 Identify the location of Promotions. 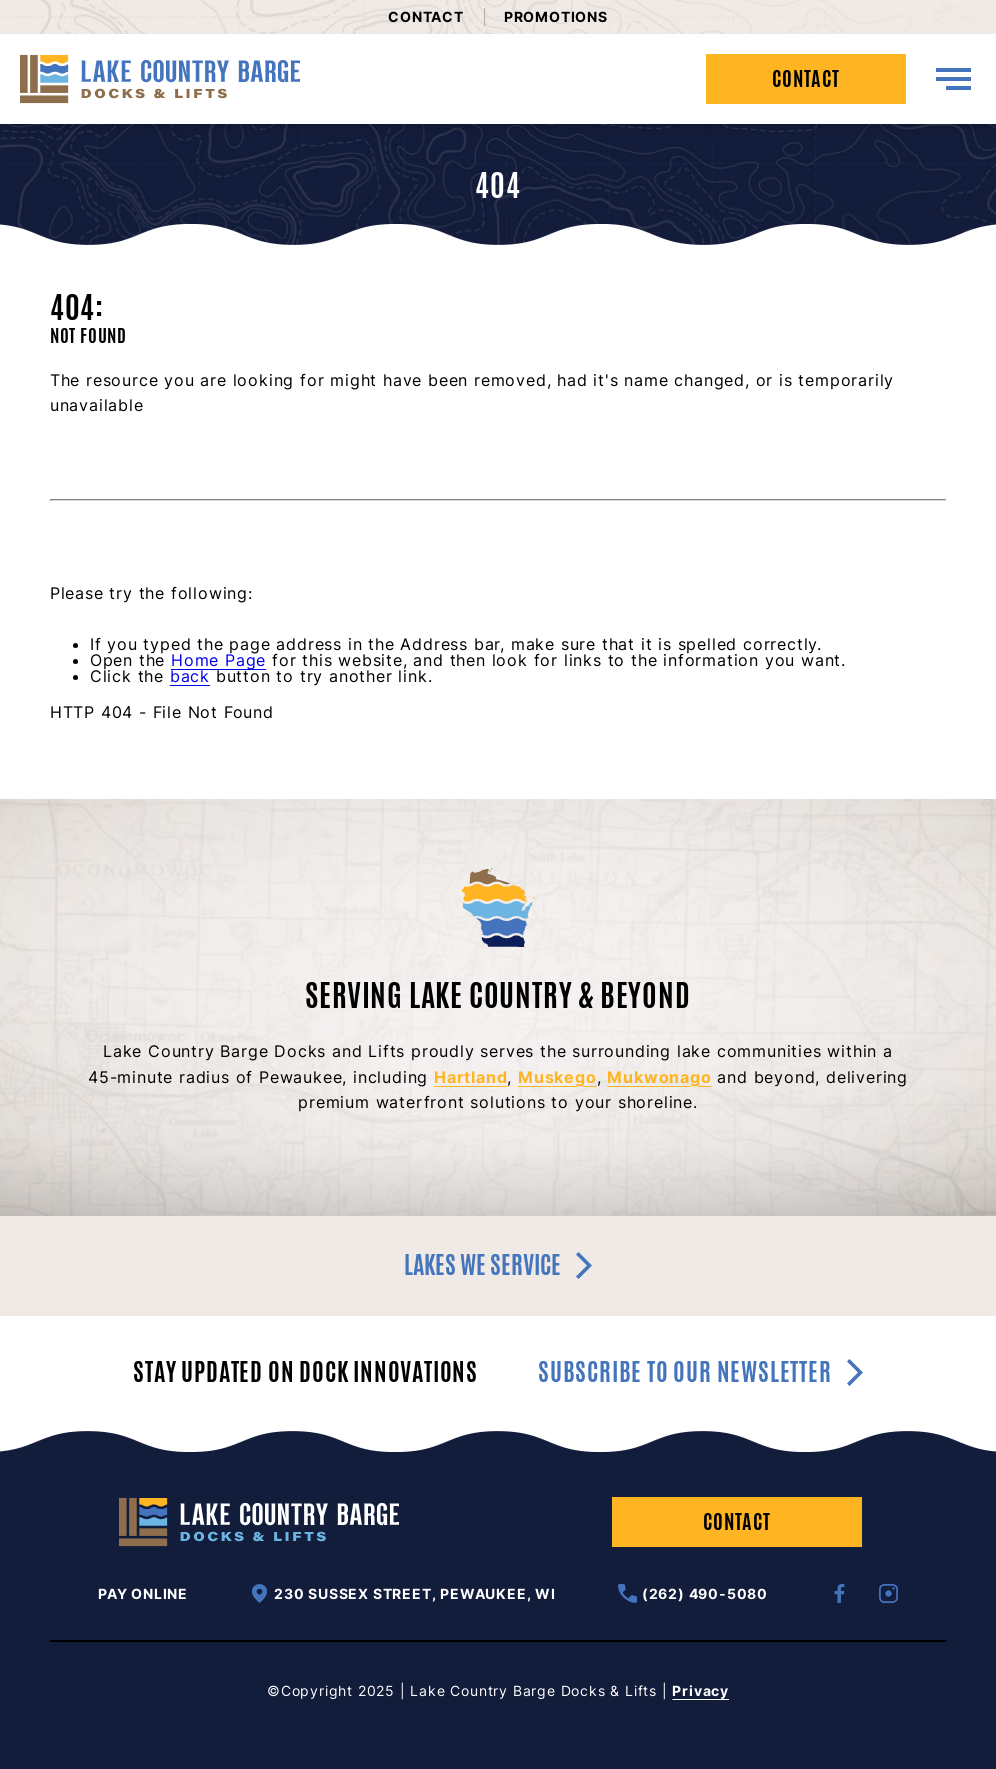
(556, 16).